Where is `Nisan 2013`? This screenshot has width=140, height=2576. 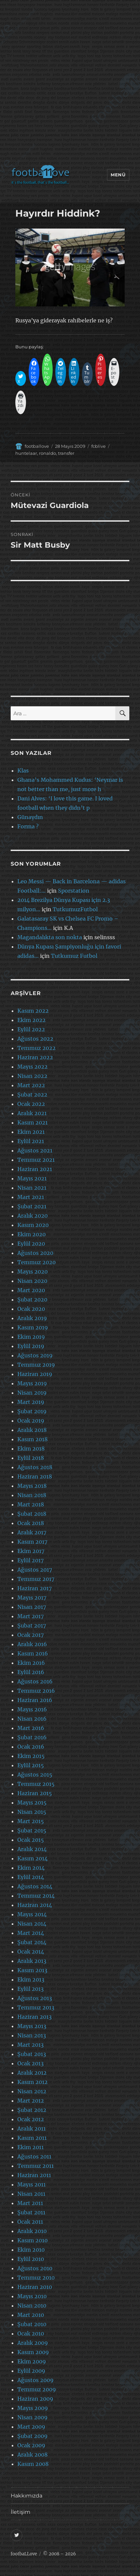
Nisan 2013 is located at coordinates (31, 2035).